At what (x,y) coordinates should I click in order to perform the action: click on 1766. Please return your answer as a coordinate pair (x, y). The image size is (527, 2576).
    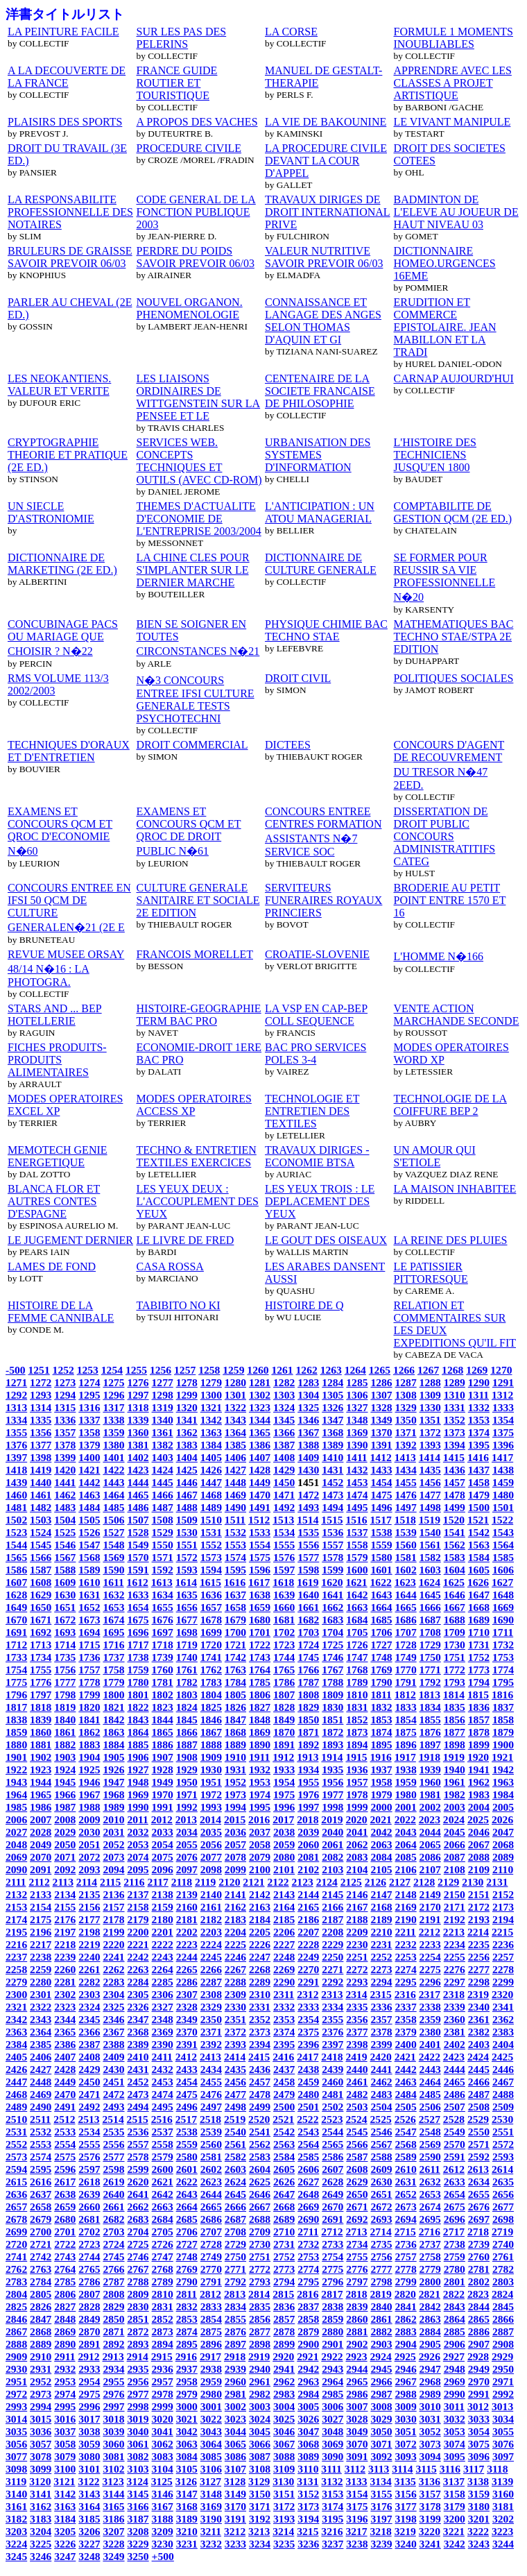
    Looking at the image, I should click on (308, 1669).